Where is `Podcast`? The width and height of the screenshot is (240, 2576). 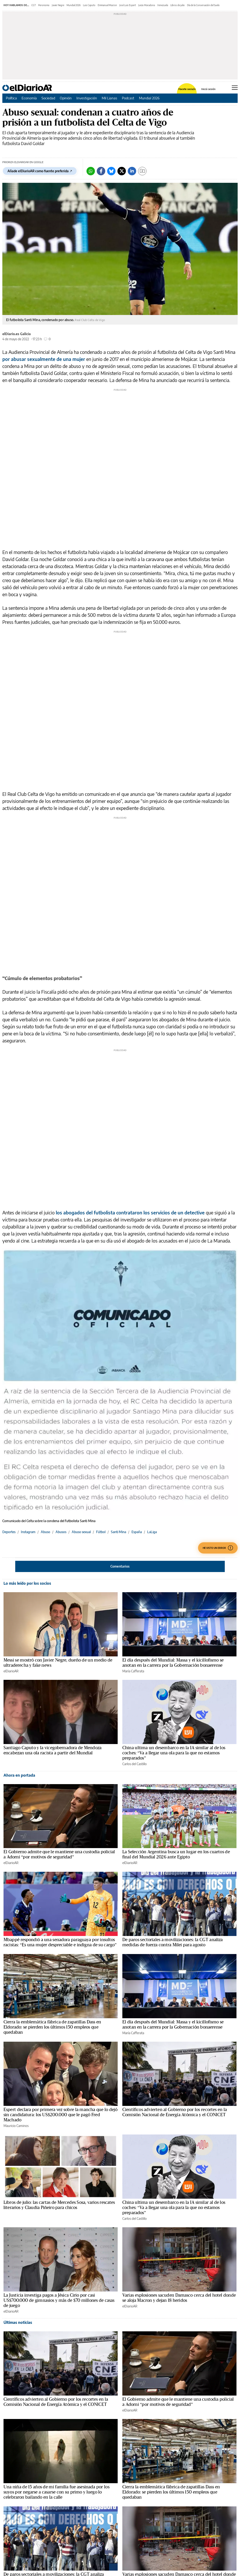
Podcast is located at coordinates (128, 98).